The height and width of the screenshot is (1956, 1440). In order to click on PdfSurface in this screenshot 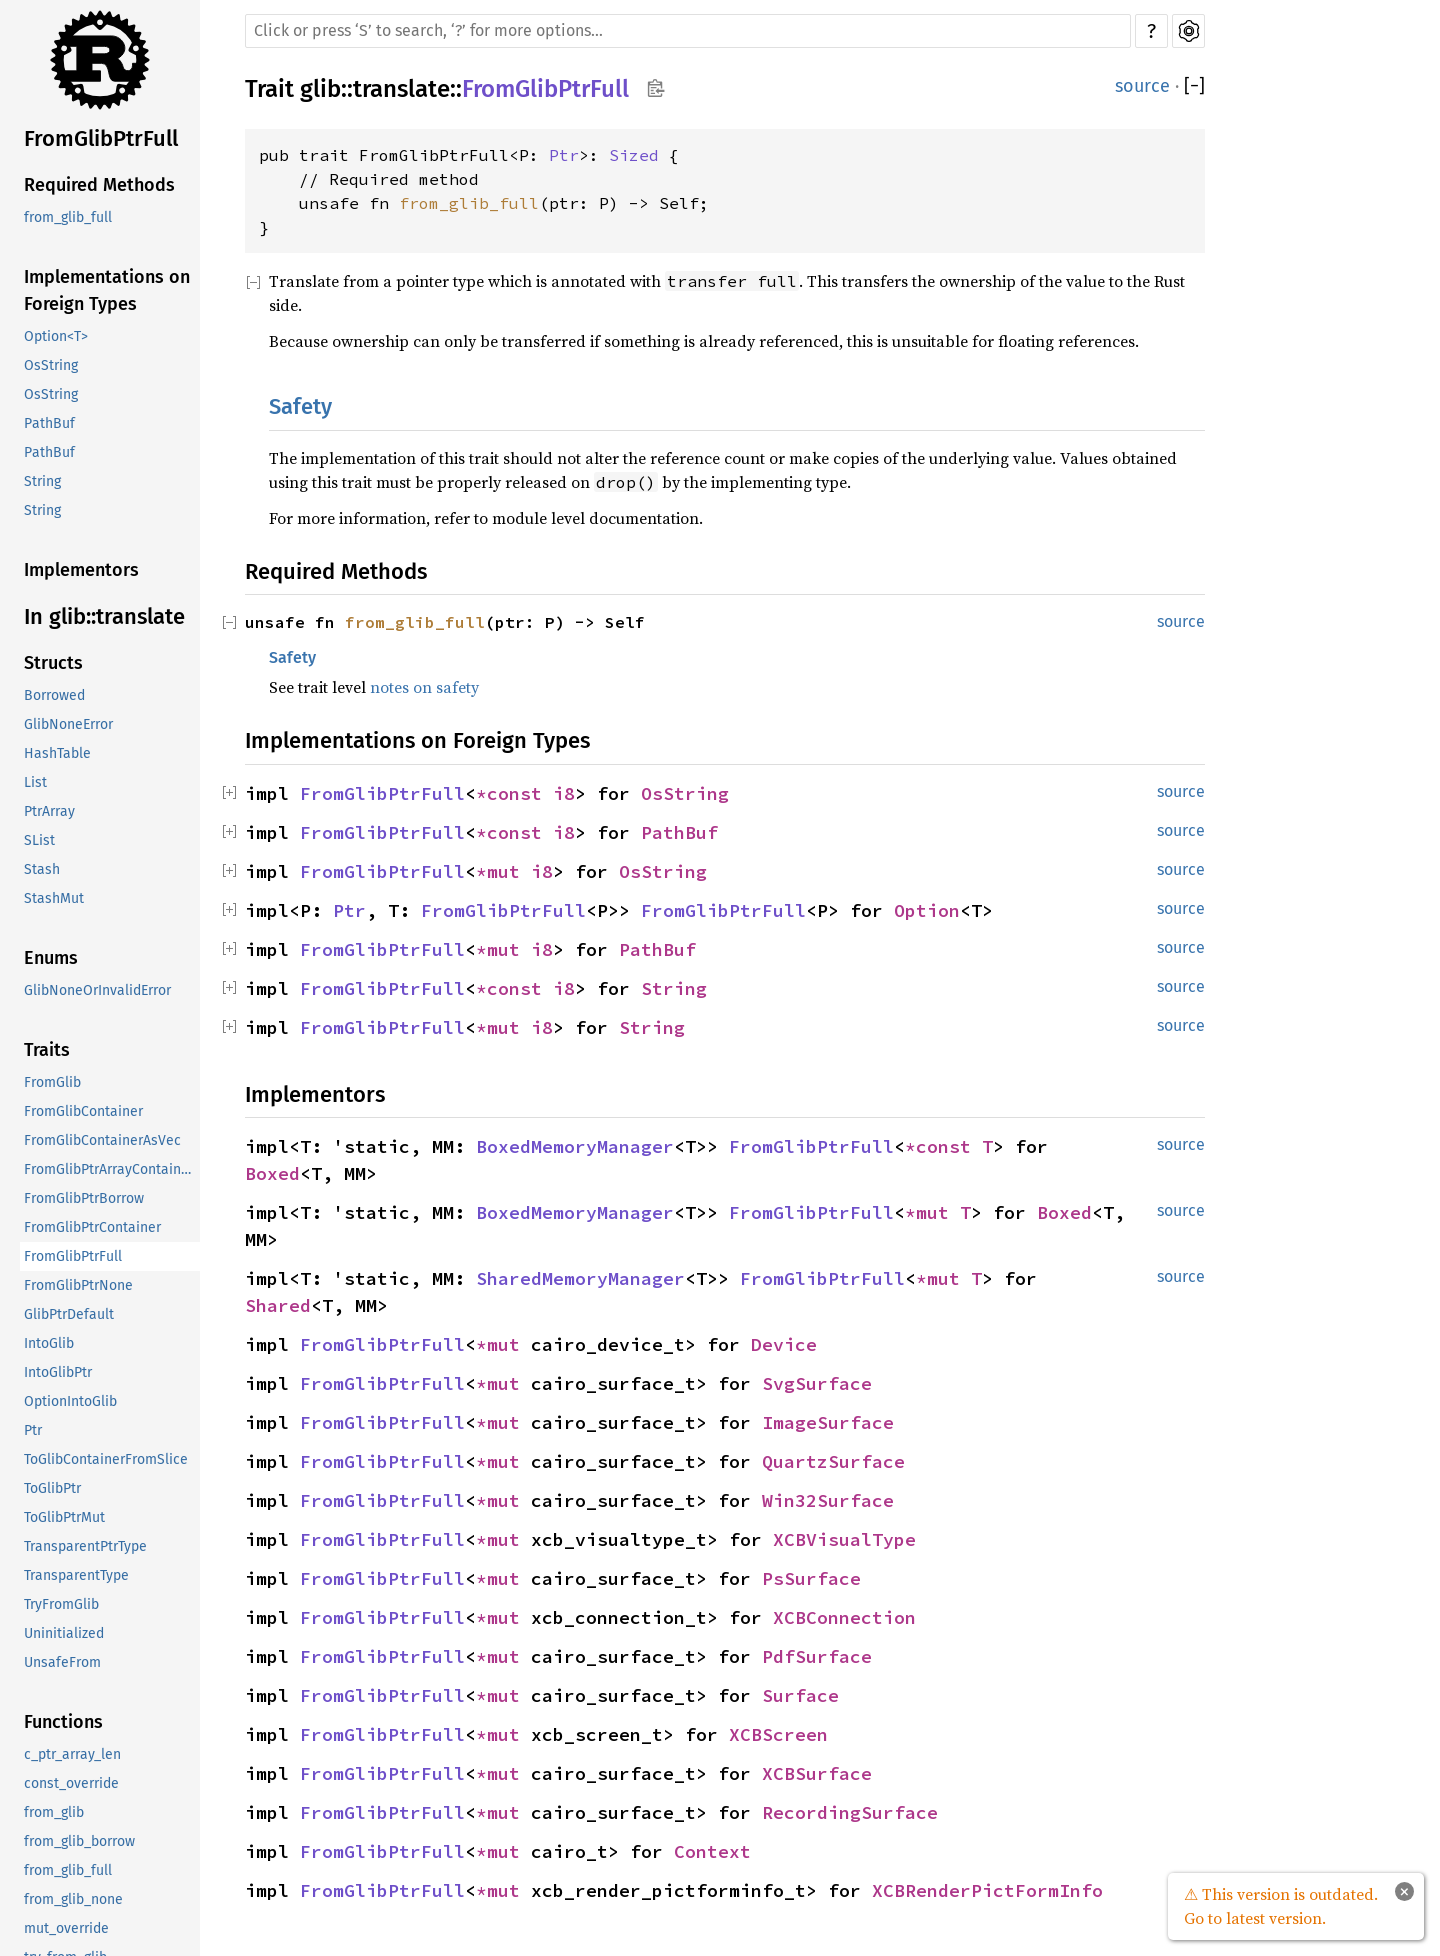, I will do `click(817, 1656)`.